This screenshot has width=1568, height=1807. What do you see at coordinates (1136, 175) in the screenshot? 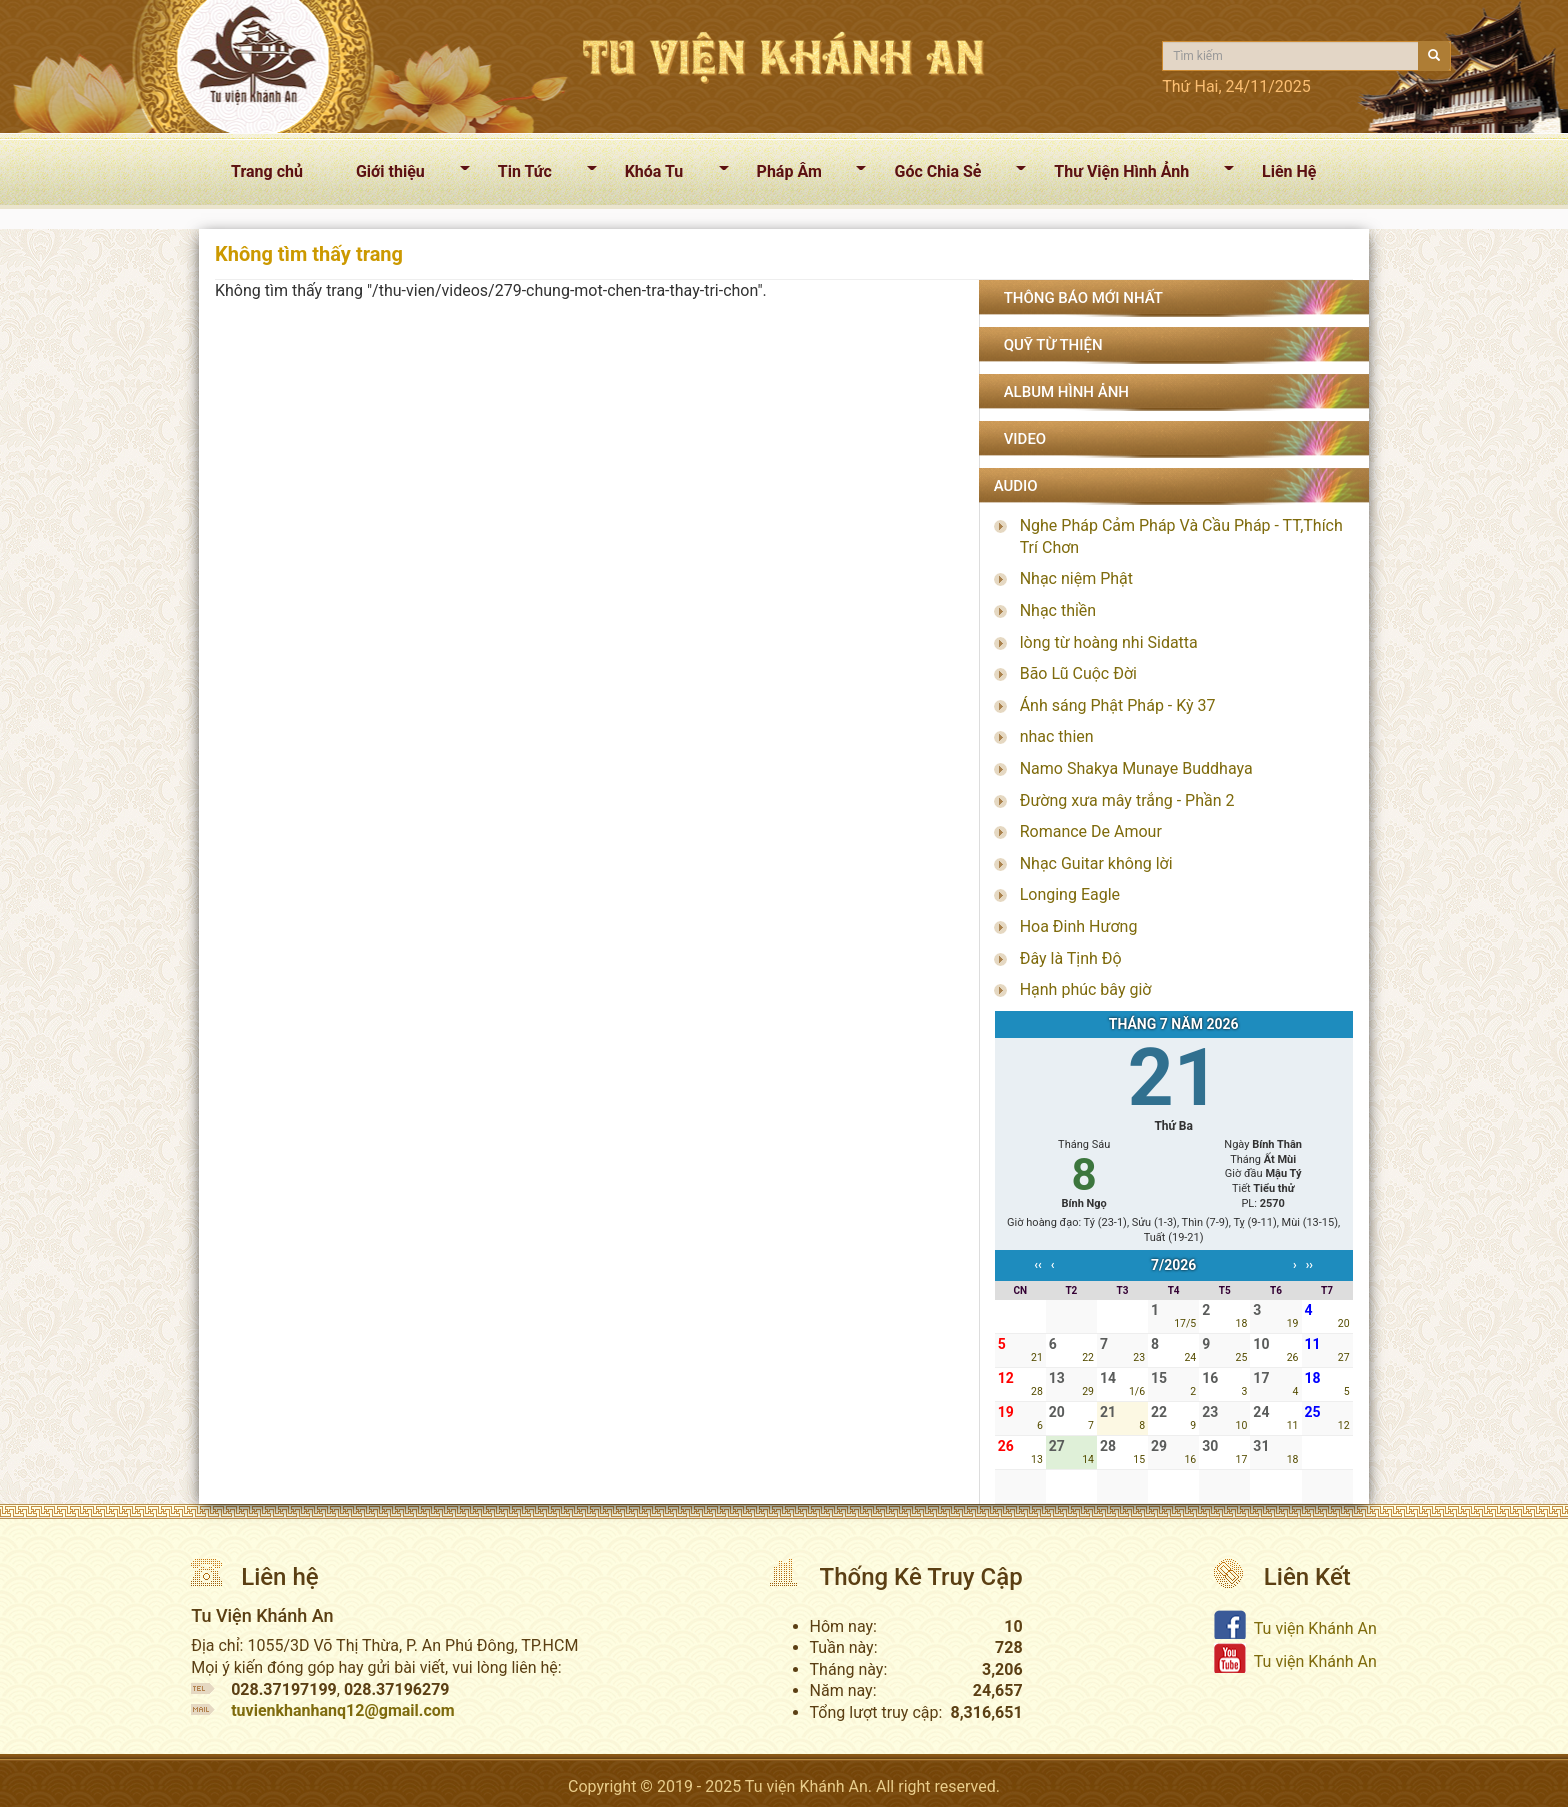
I see `Thư Viện Hình Ảnh` at bounding box center [1136, 175].